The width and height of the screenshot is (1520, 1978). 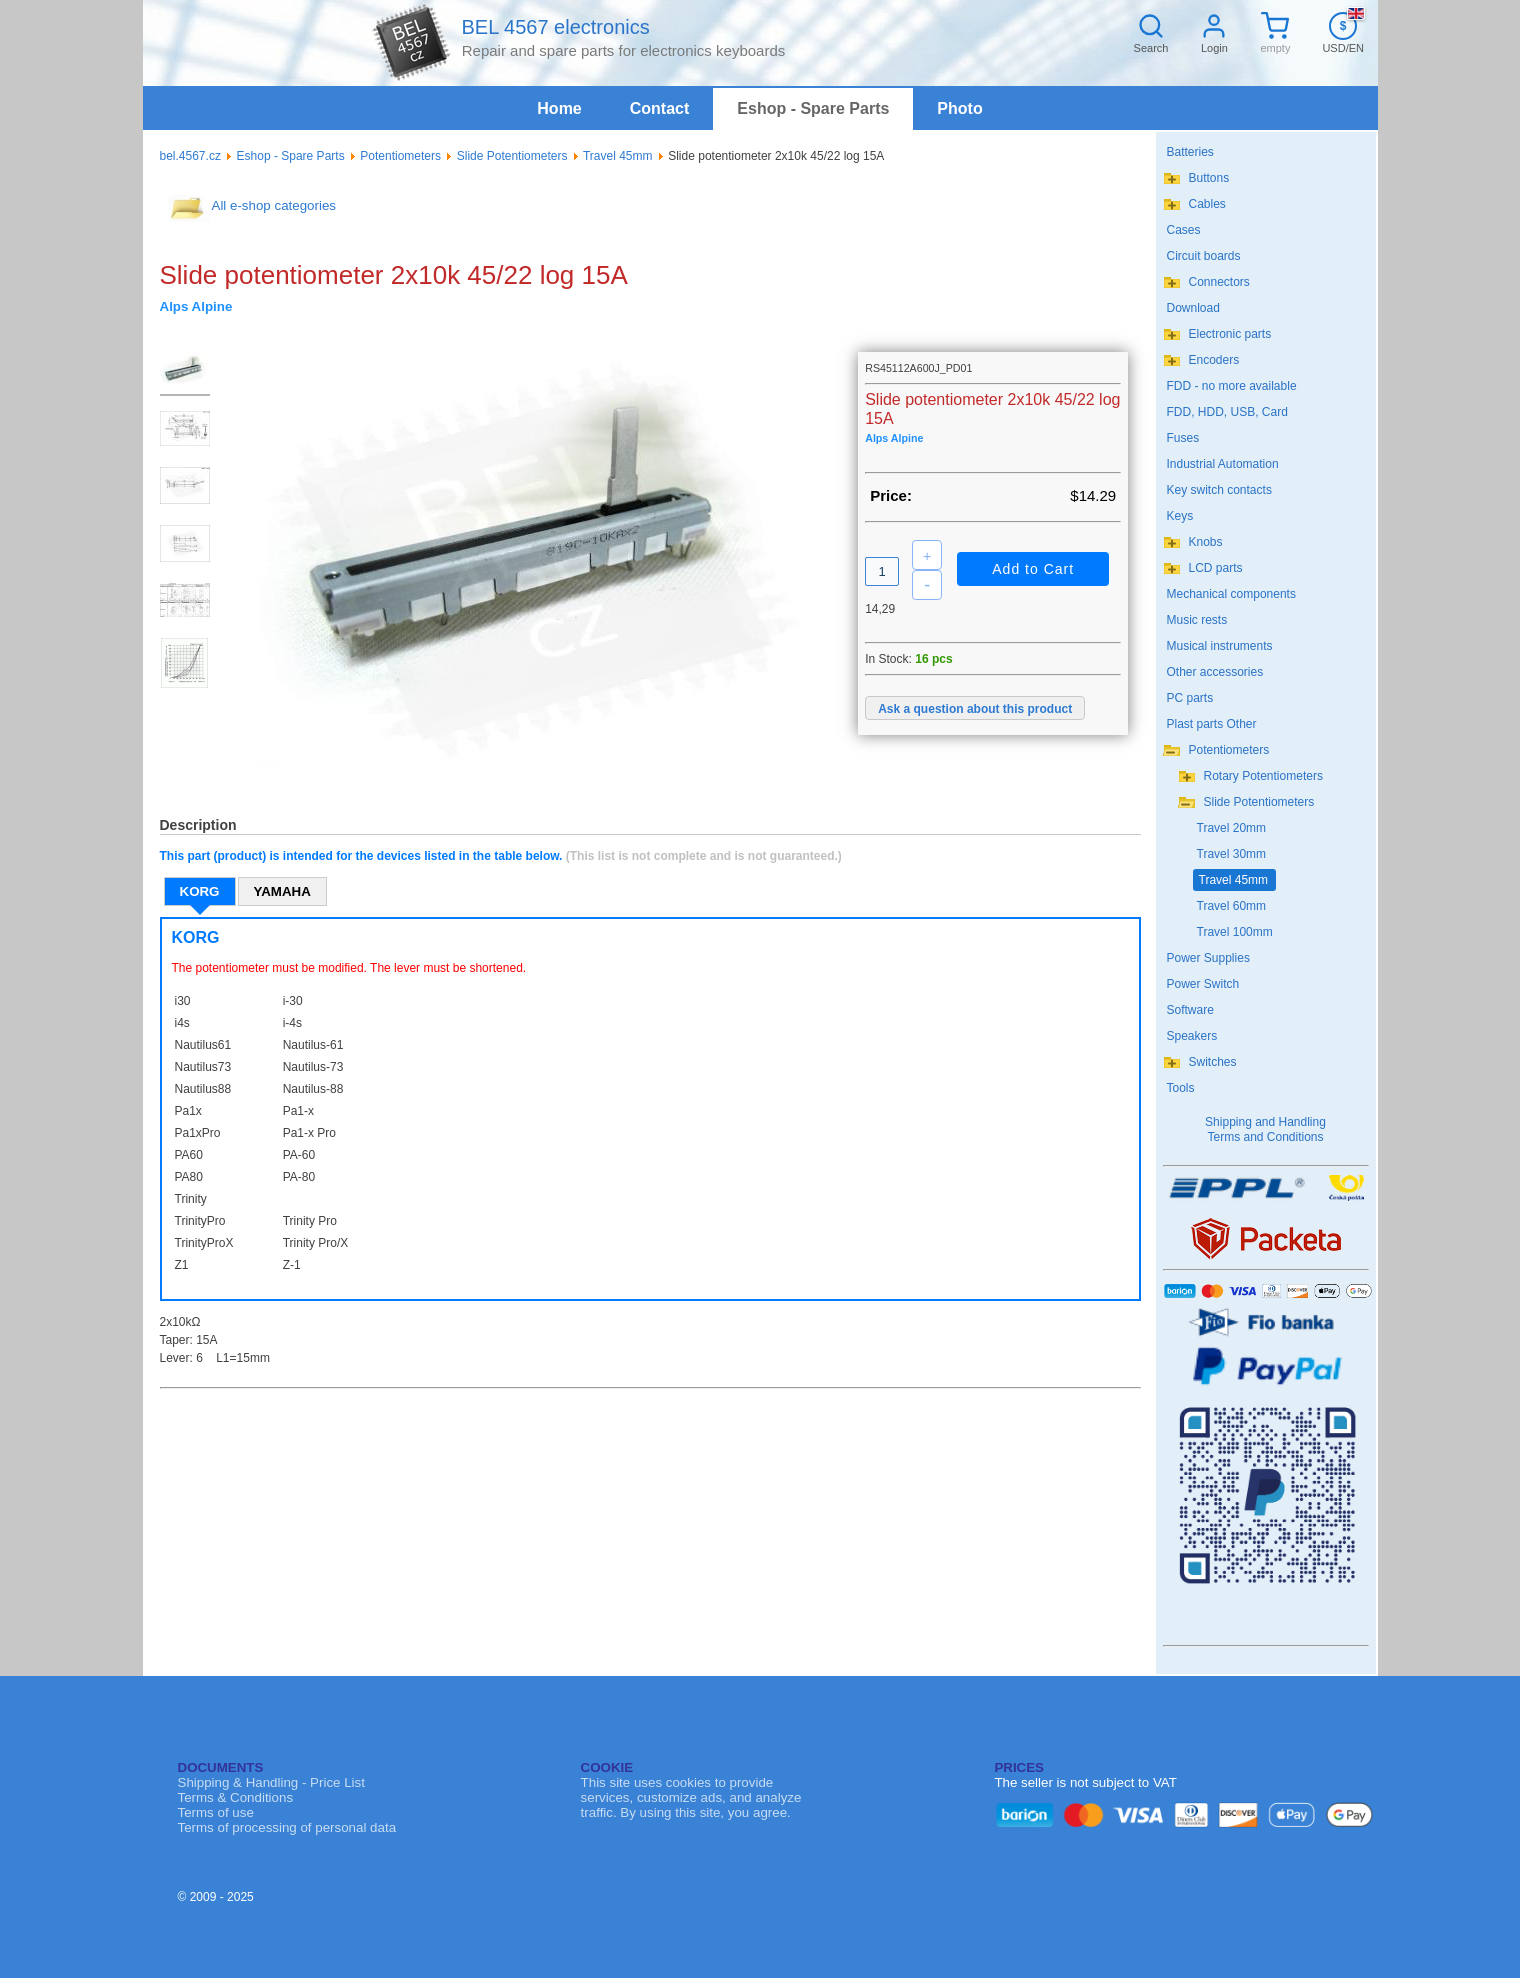 What do you see at coordinates (1214, 360) in the screenshot?
I see `Encoders` at bounding box center [1214, 360].